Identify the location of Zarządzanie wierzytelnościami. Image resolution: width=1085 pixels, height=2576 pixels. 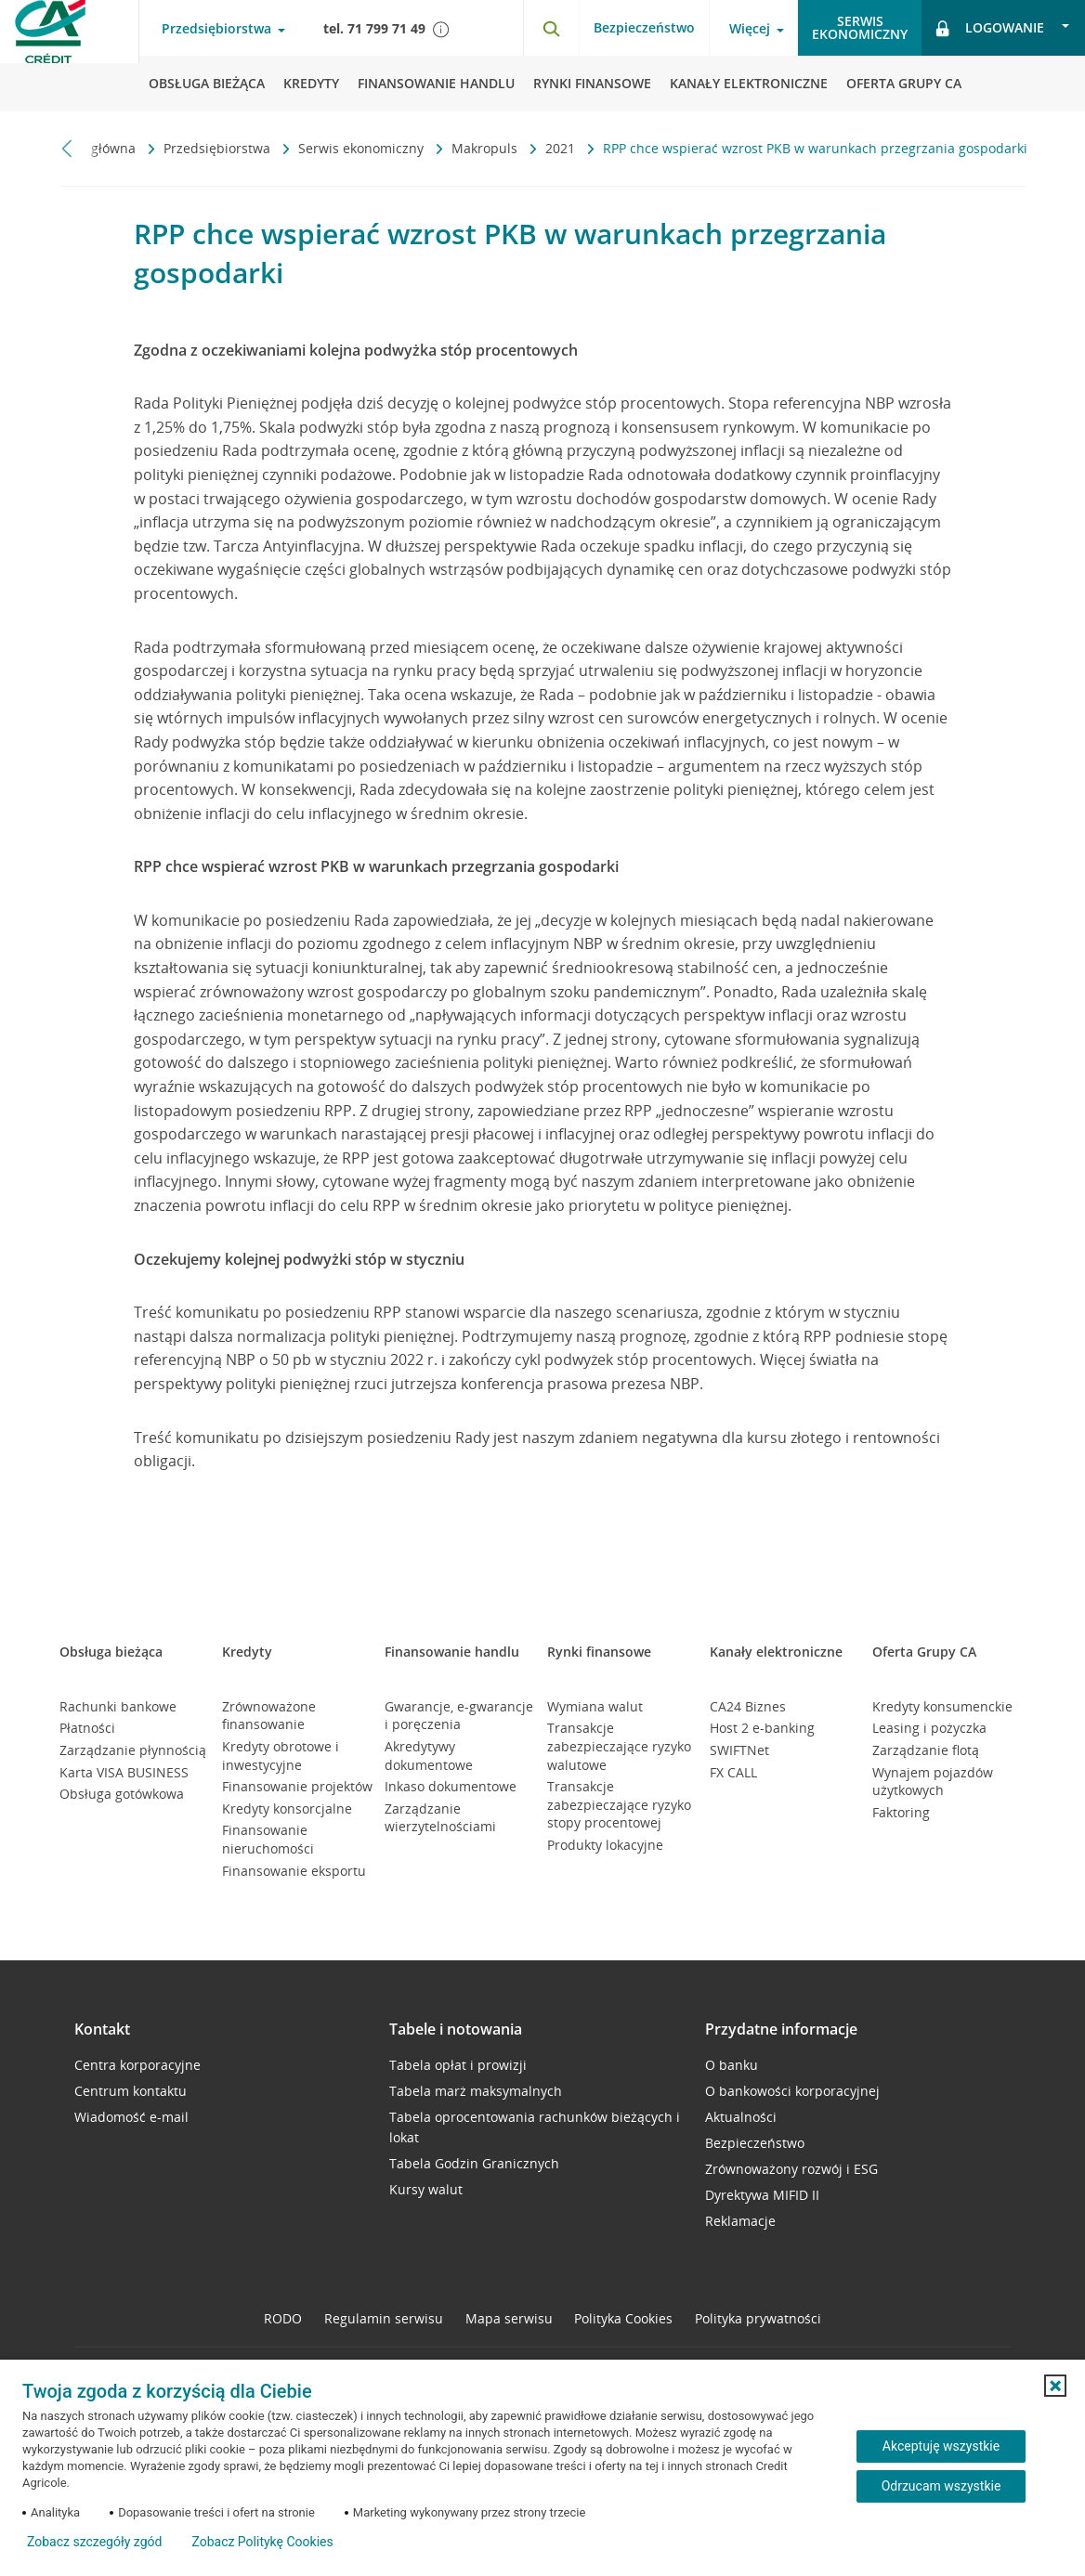
(440, 1818).